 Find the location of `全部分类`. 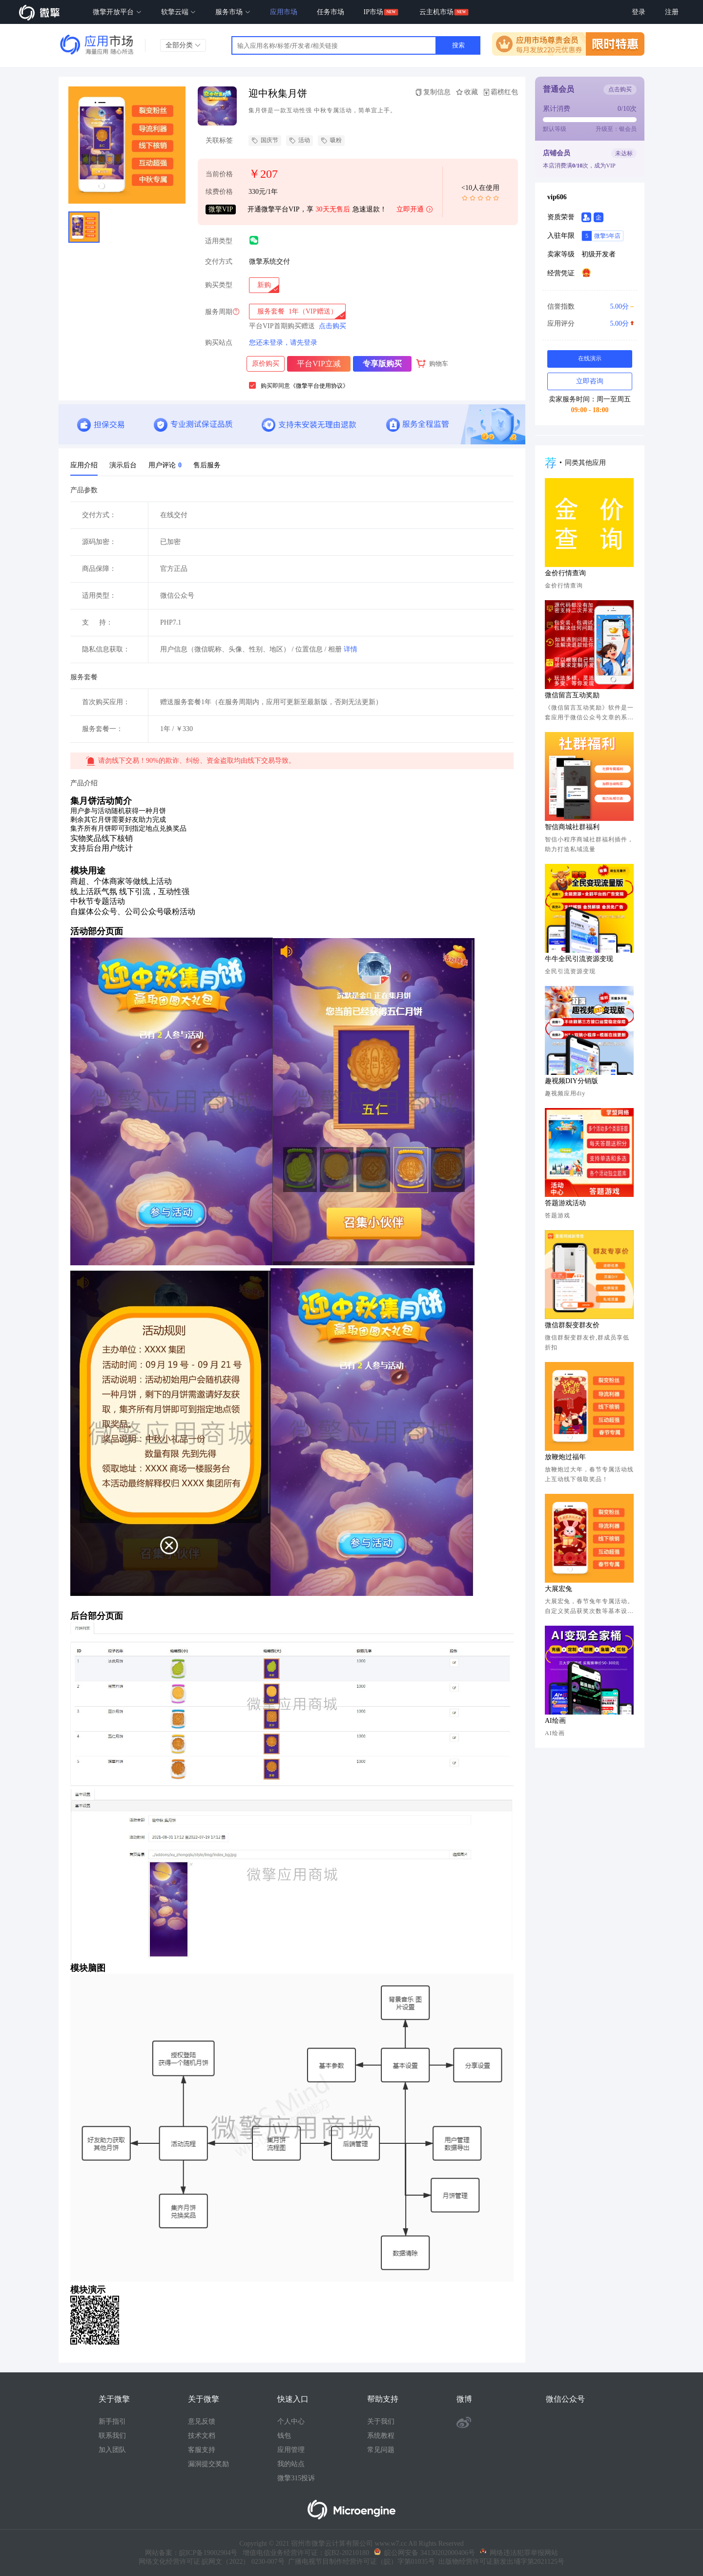

全部分类 is located at coordinates (183, 45).